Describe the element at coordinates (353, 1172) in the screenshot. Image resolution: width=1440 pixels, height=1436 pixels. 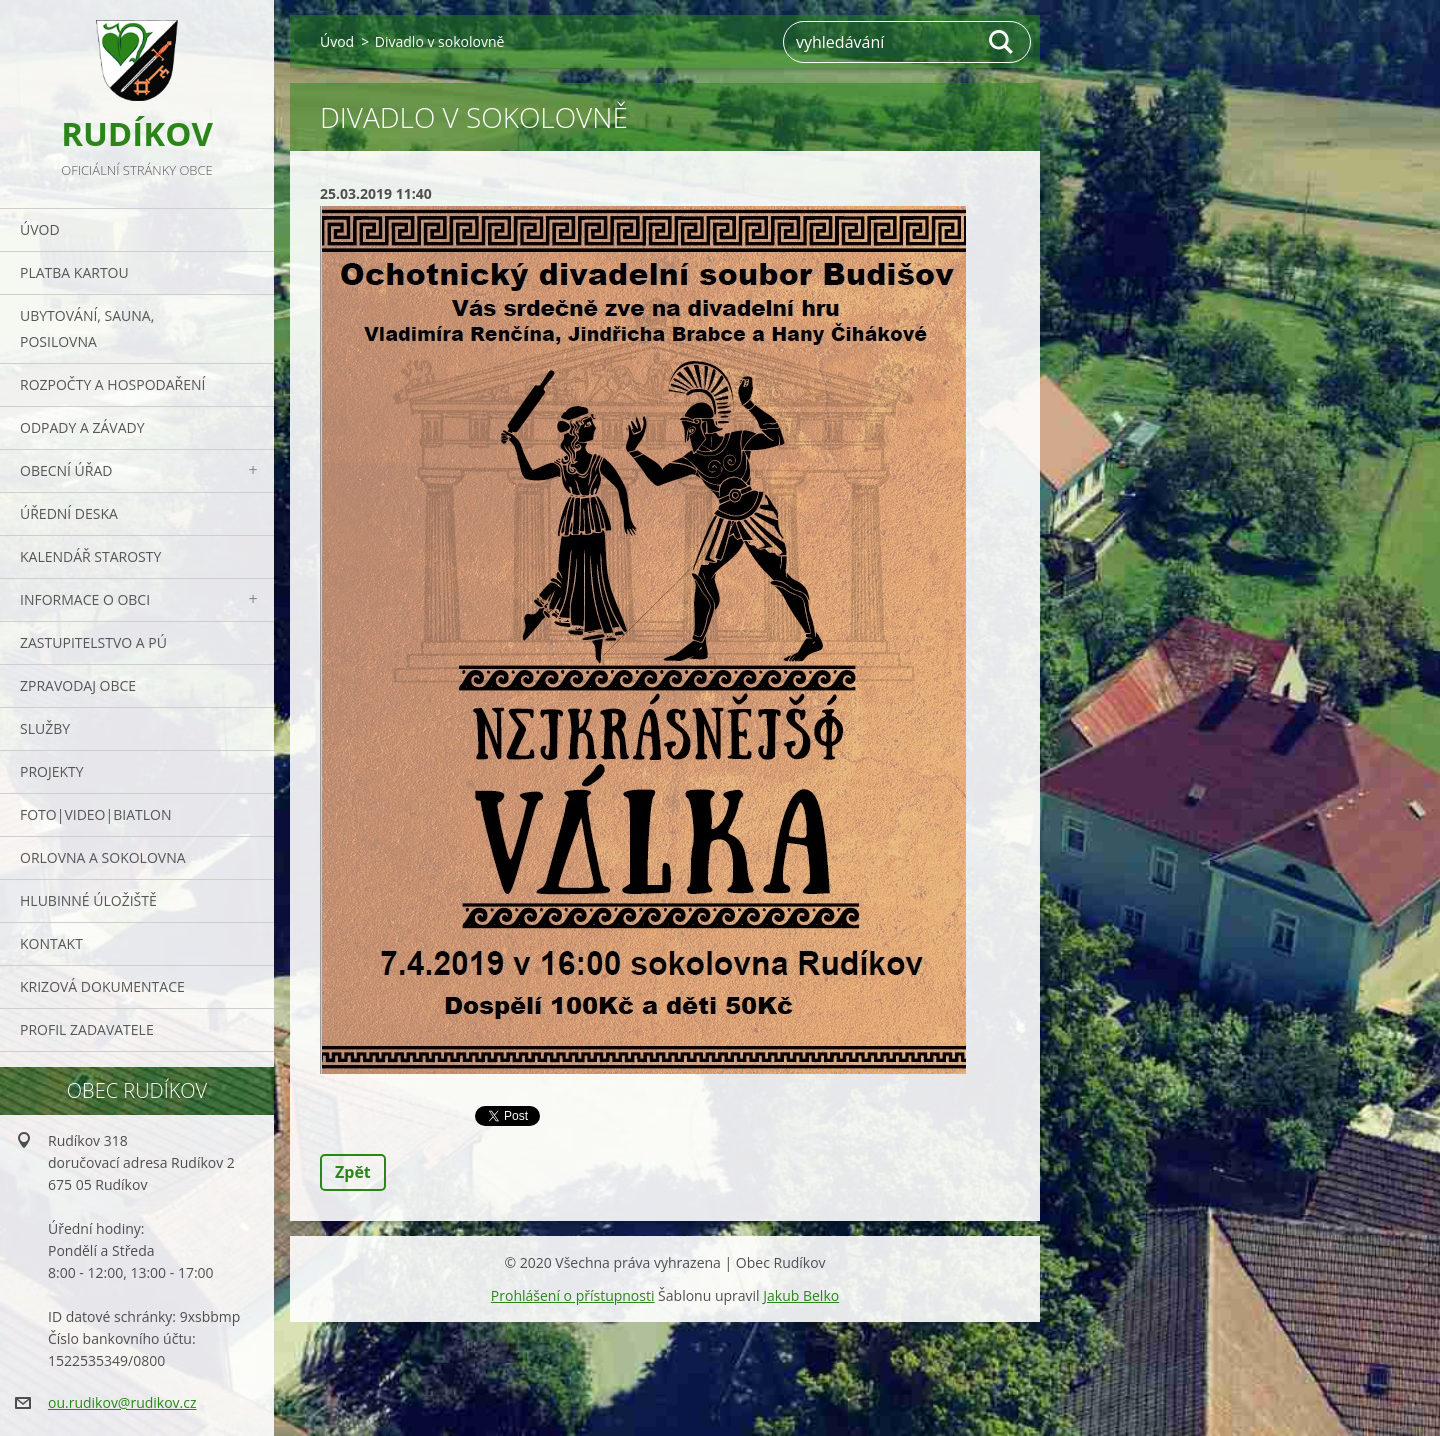
I see `Zpět` at that location.